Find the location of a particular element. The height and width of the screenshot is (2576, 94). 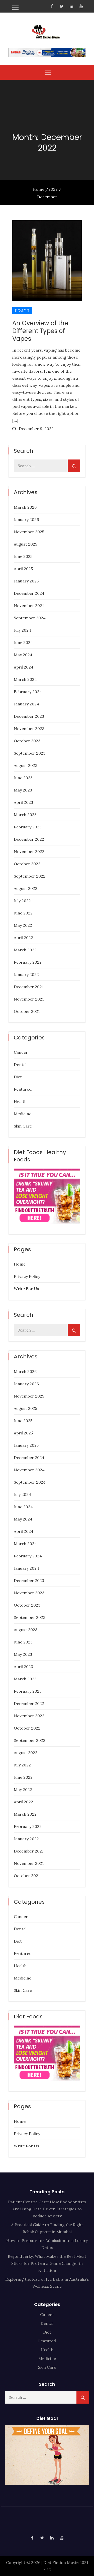

February 2024 is located at coordinates (28, 691).